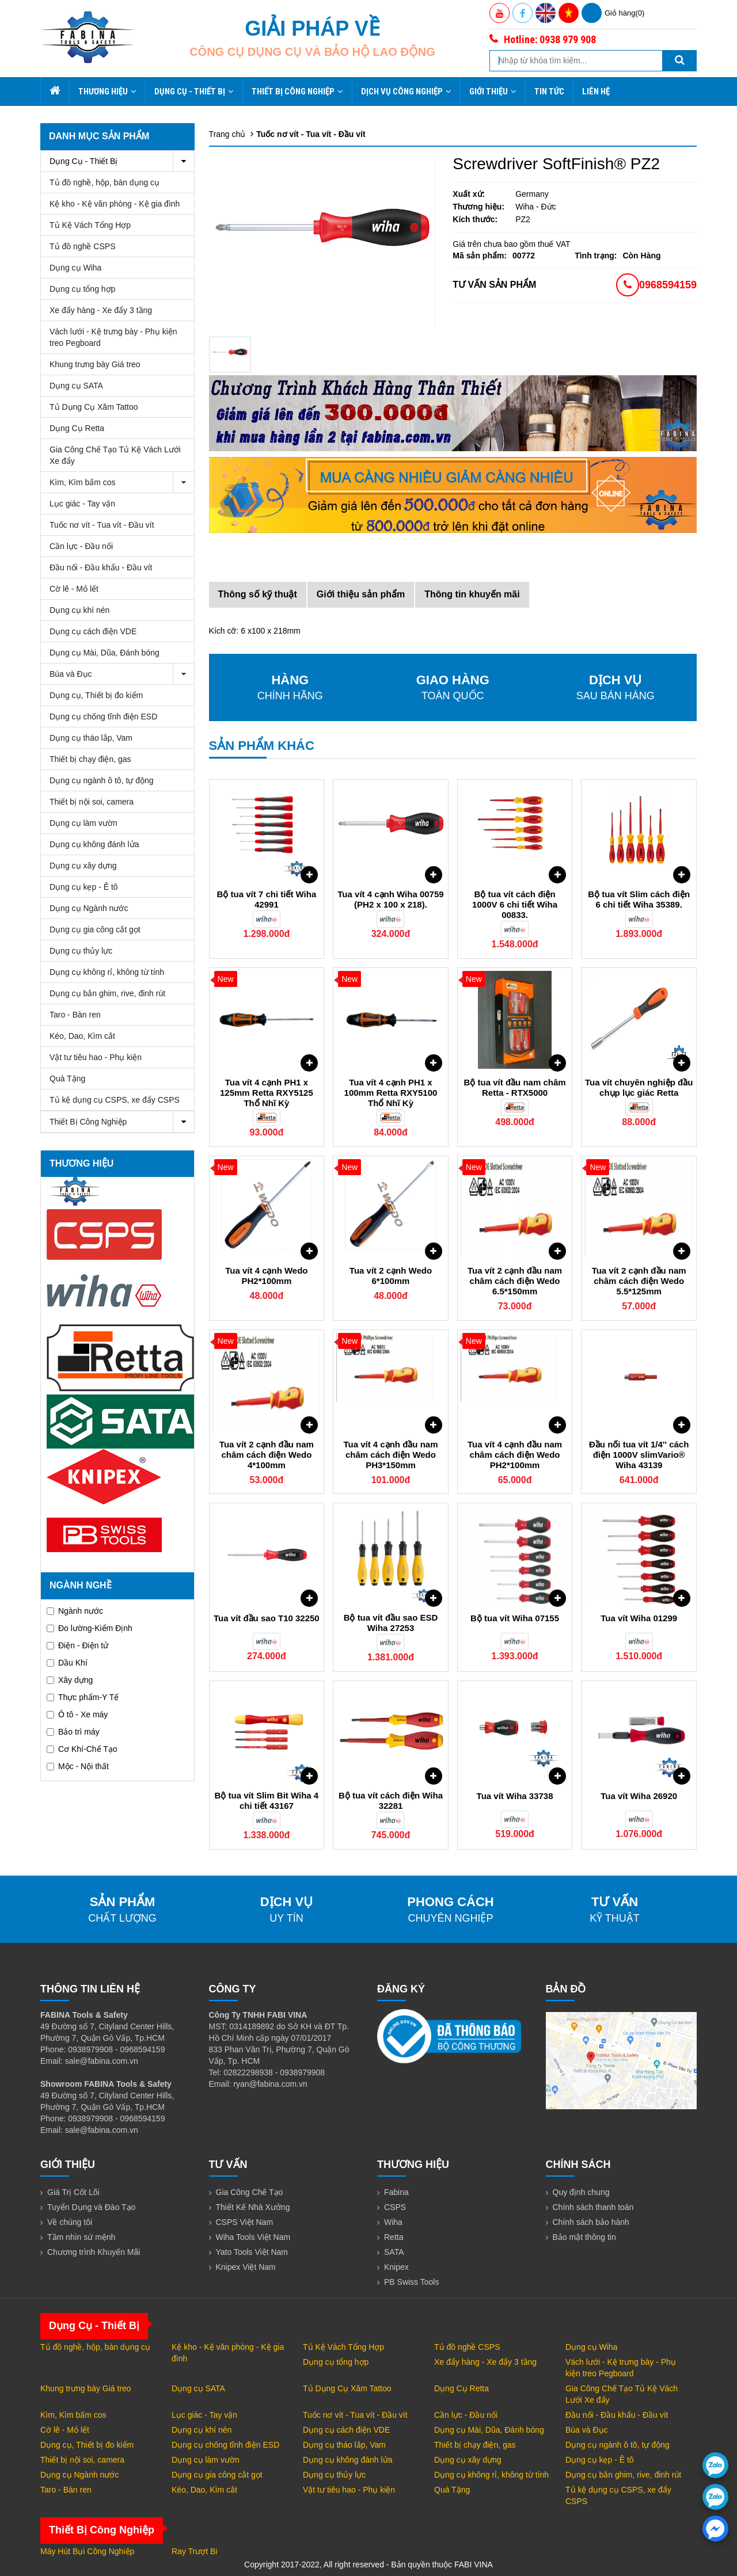 Image resolution: width=737 pixels, height=2576 pixels. Describe the element at coordinates (75, 267) in the screenshot. I see `Dụng cụ Wiha` at that location.